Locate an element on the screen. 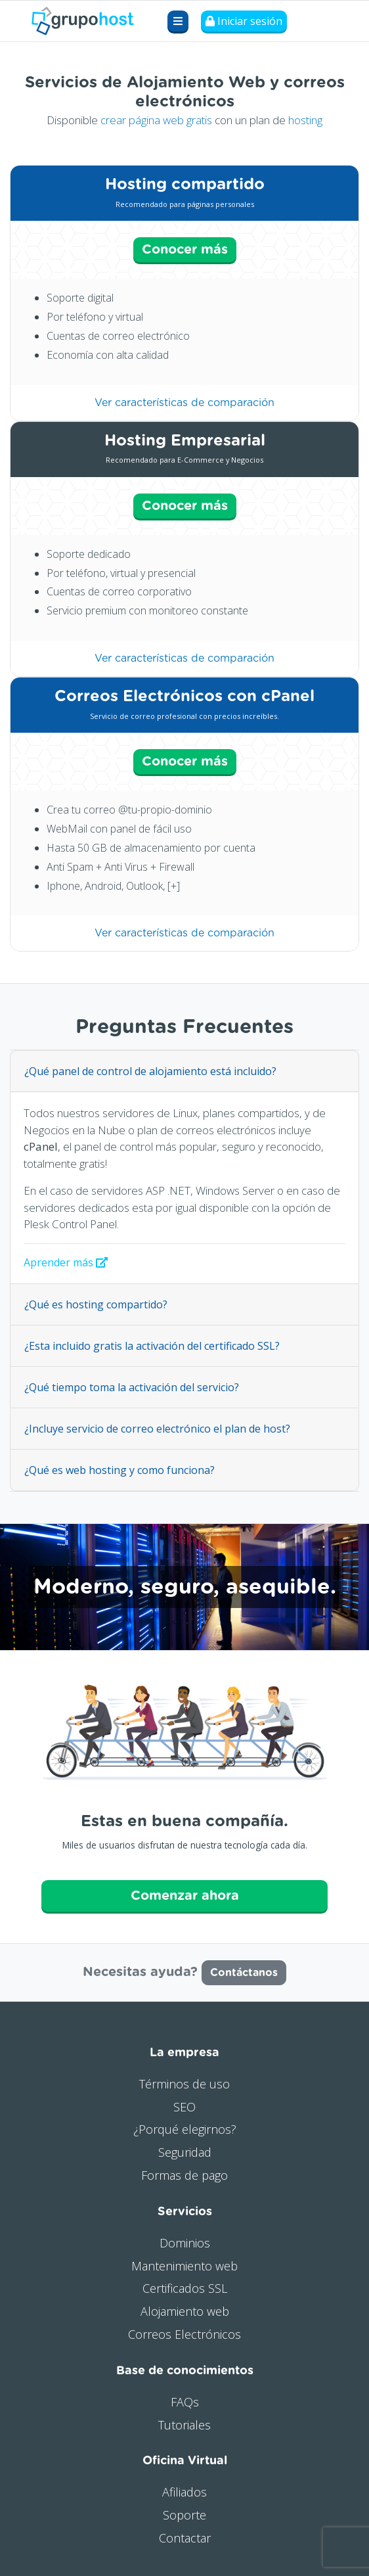  Certificados SSL is located at coordinates (184, 2288).